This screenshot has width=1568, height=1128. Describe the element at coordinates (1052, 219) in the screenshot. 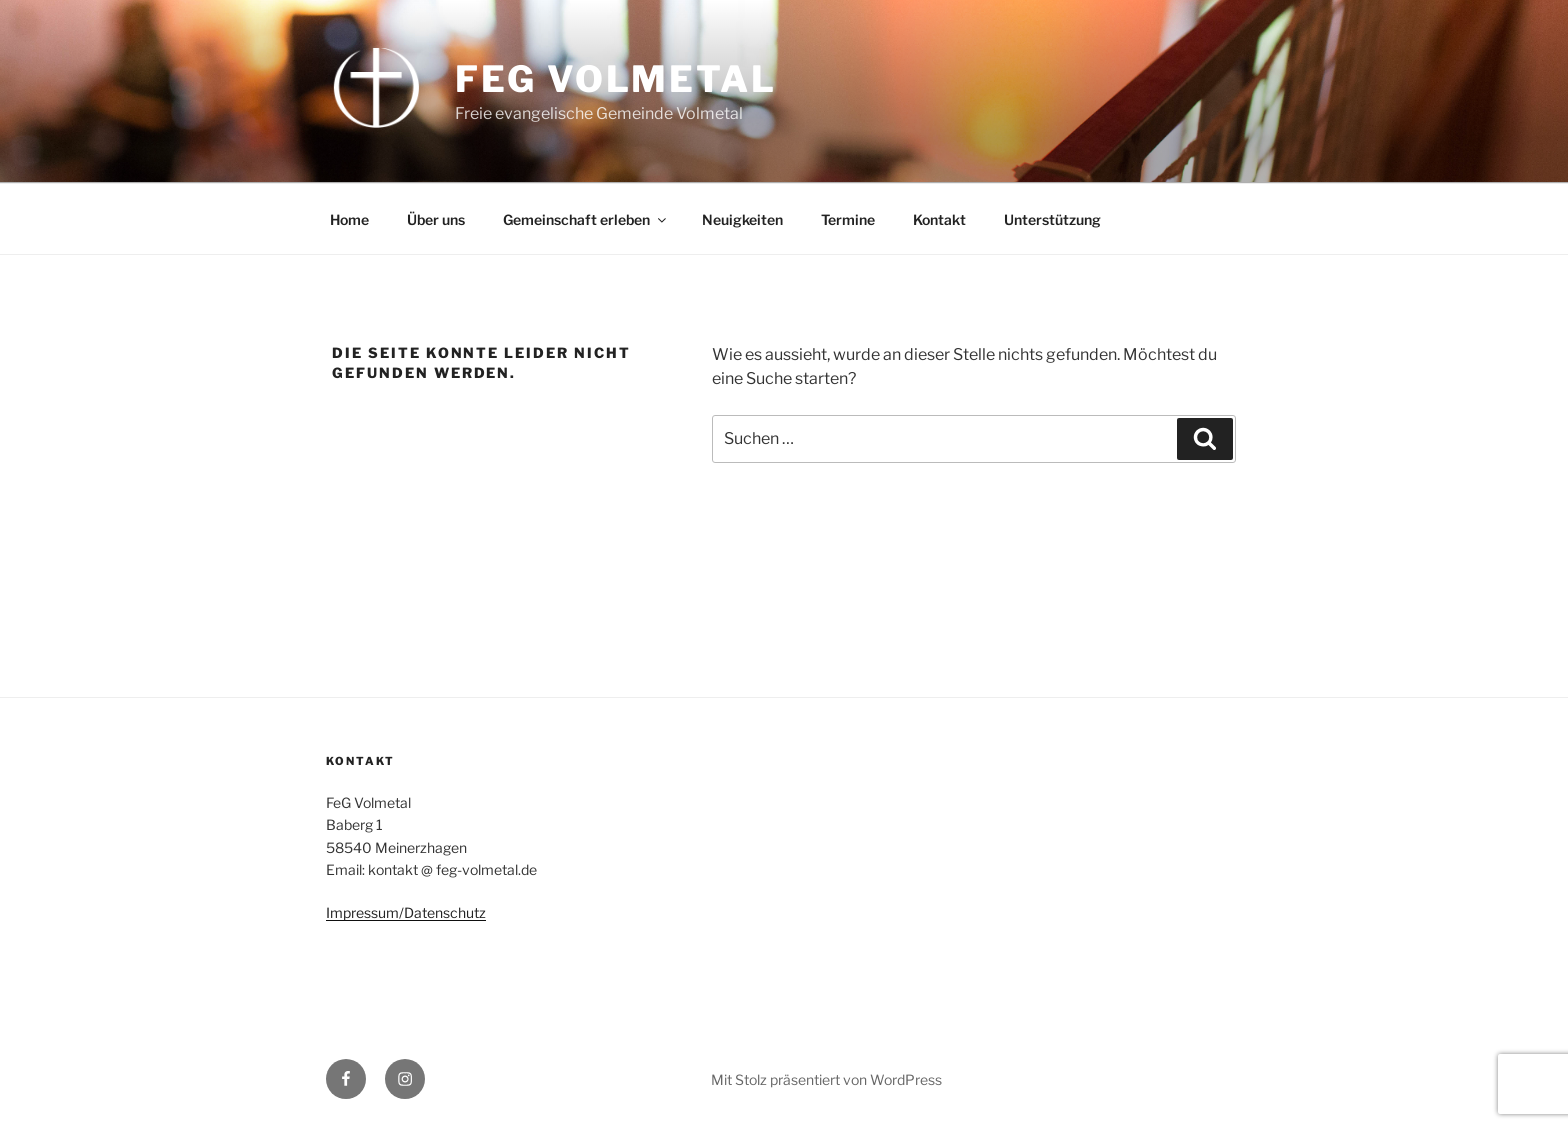

I see `Unterstützung` at that location.